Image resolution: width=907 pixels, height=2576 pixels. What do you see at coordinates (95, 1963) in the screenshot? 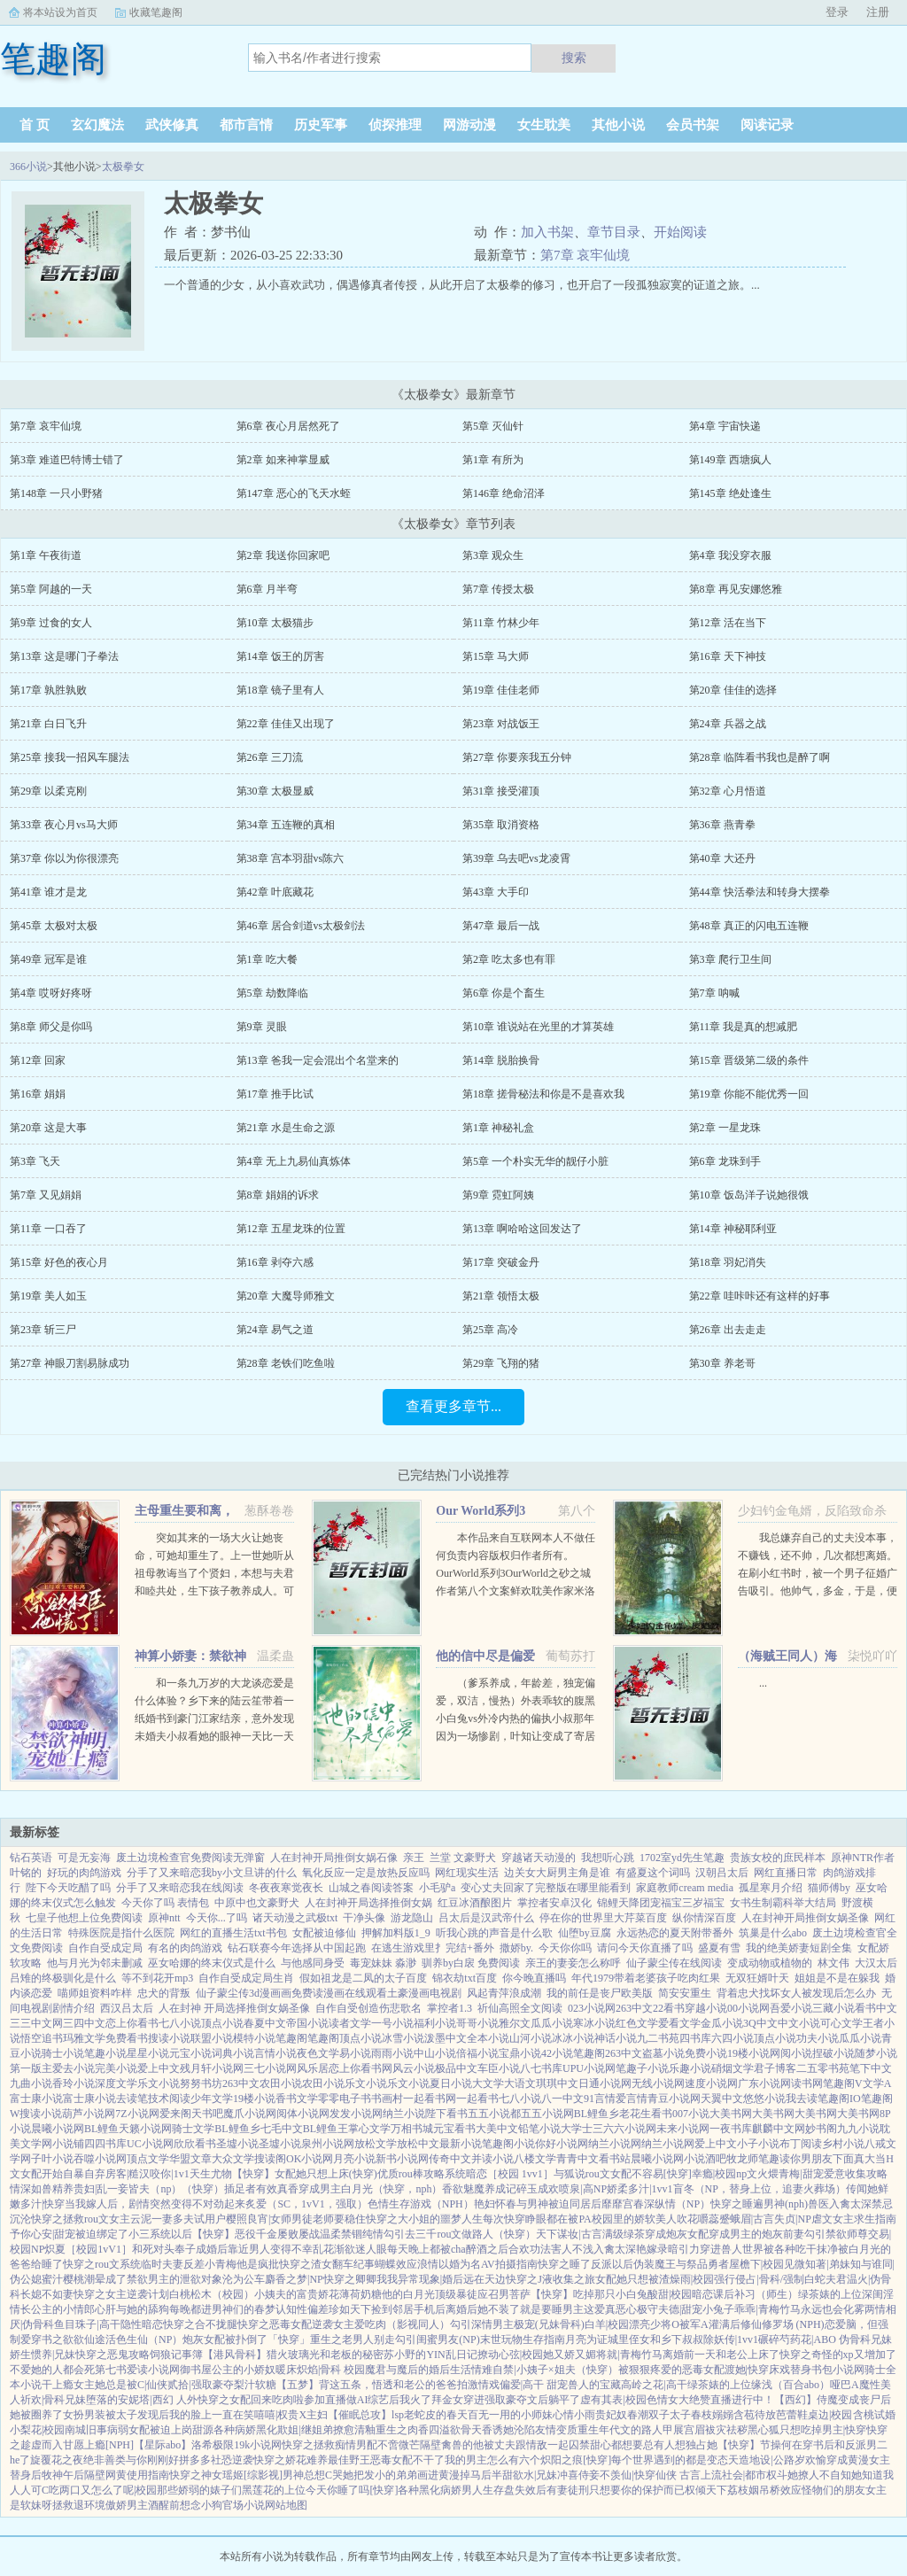
I see `他与月光为邻未删减` at bounding box center [95, 1963].